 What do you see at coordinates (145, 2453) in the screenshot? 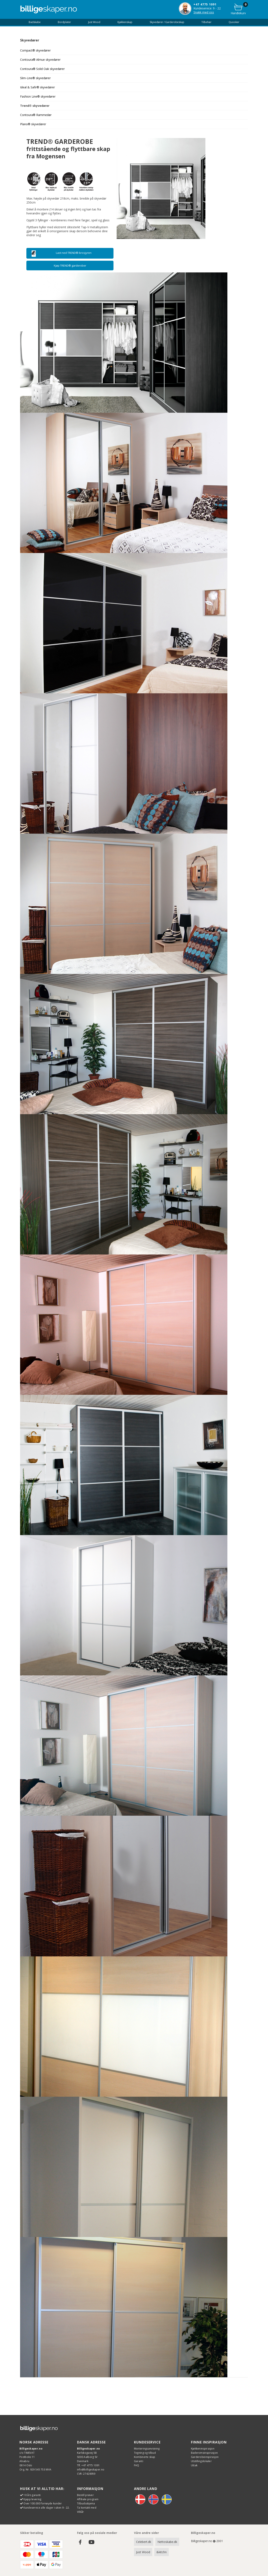
I see `Tegning og tilbud` at bounding box center [145, 2453].